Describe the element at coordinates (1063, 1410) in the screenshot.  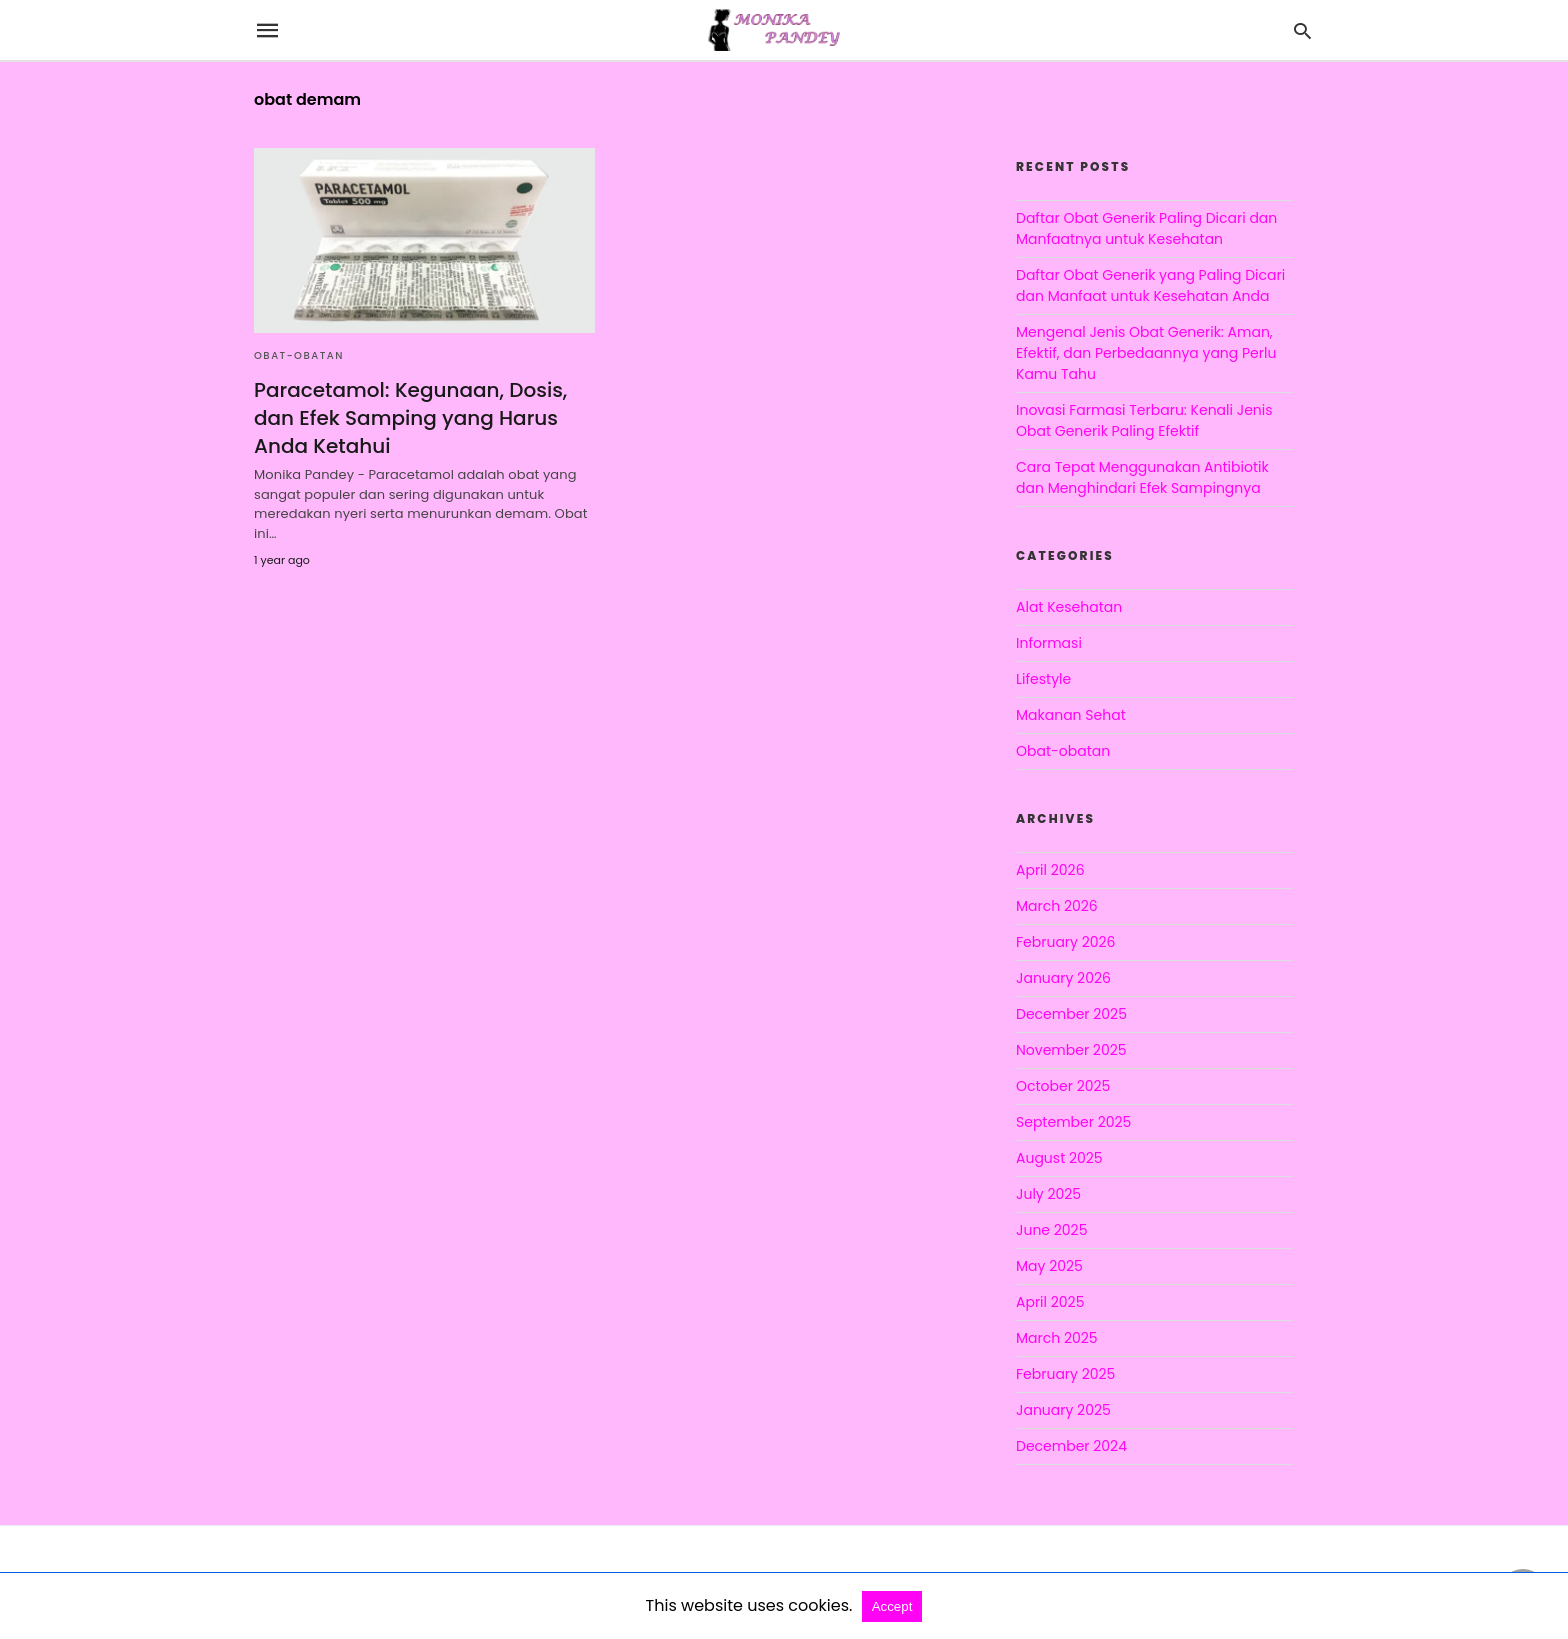
I see `January 2025` at that location.